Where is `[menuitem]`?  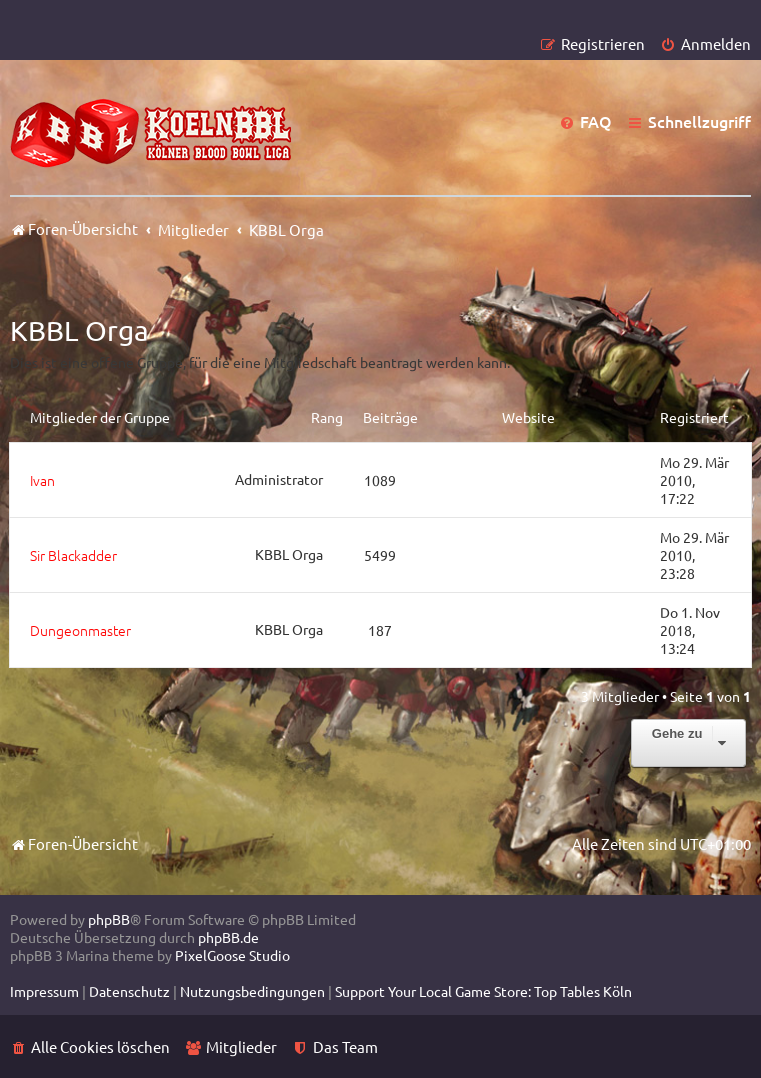 [menuitem] is located at coordinates (705, 43).